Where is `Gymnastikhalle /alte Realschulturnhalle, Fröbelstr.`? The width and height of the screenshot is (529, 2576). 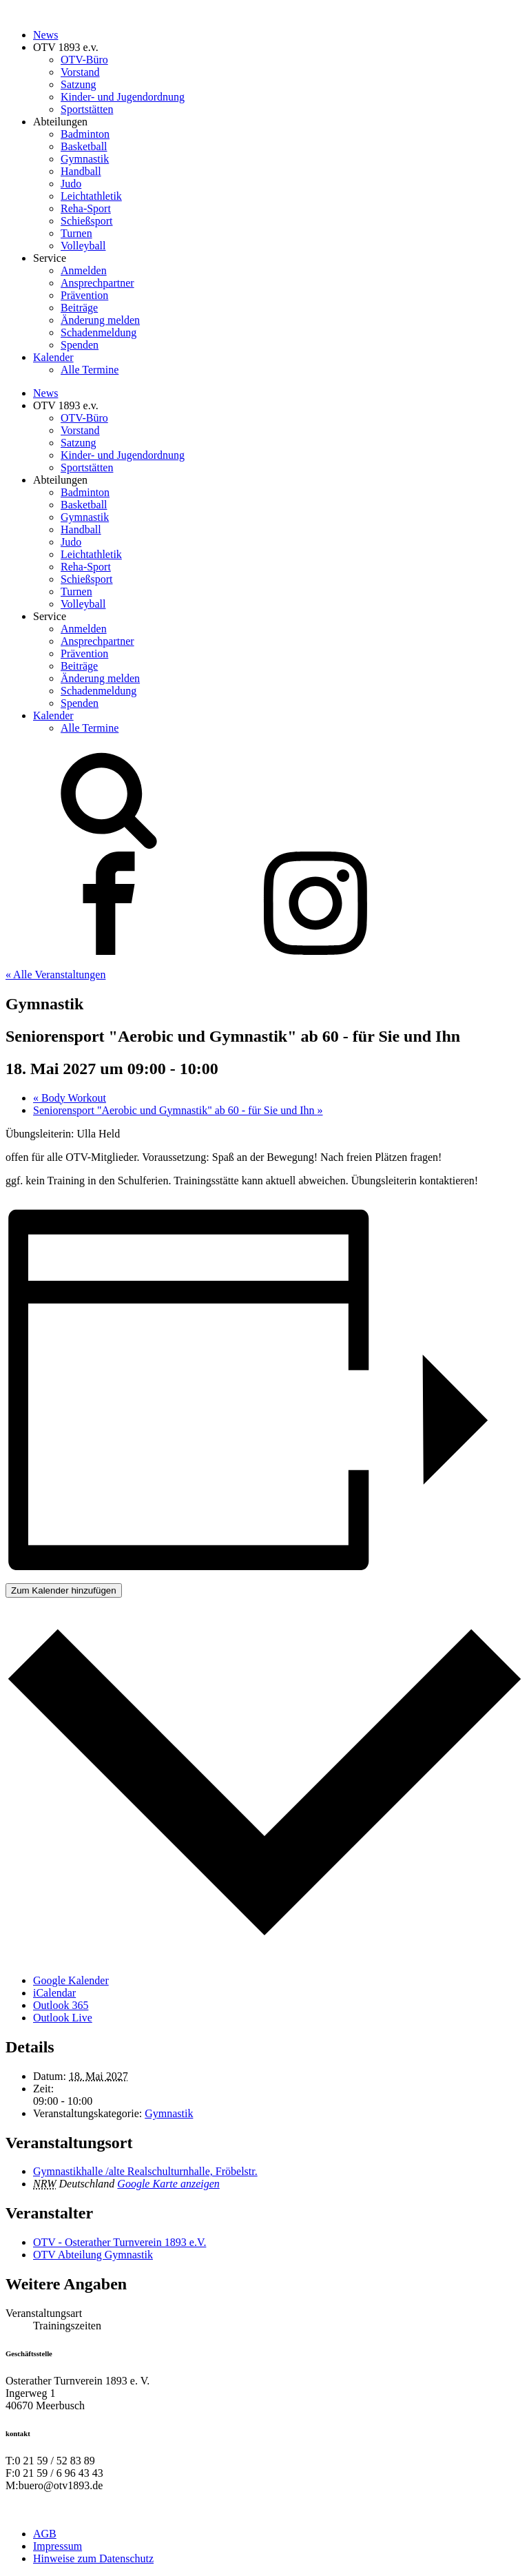 Gymnastikhalle /alte Realschulturnhalle, Fröbelstr. is located at coordinates (145, 2171).